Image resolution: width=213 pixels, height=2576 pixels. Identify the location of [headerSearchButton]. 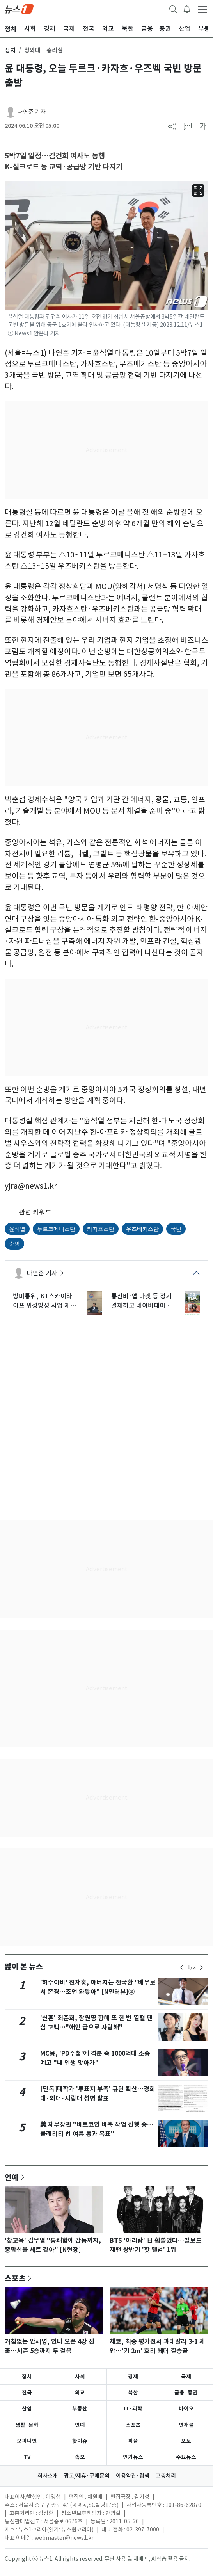
(173, 8).